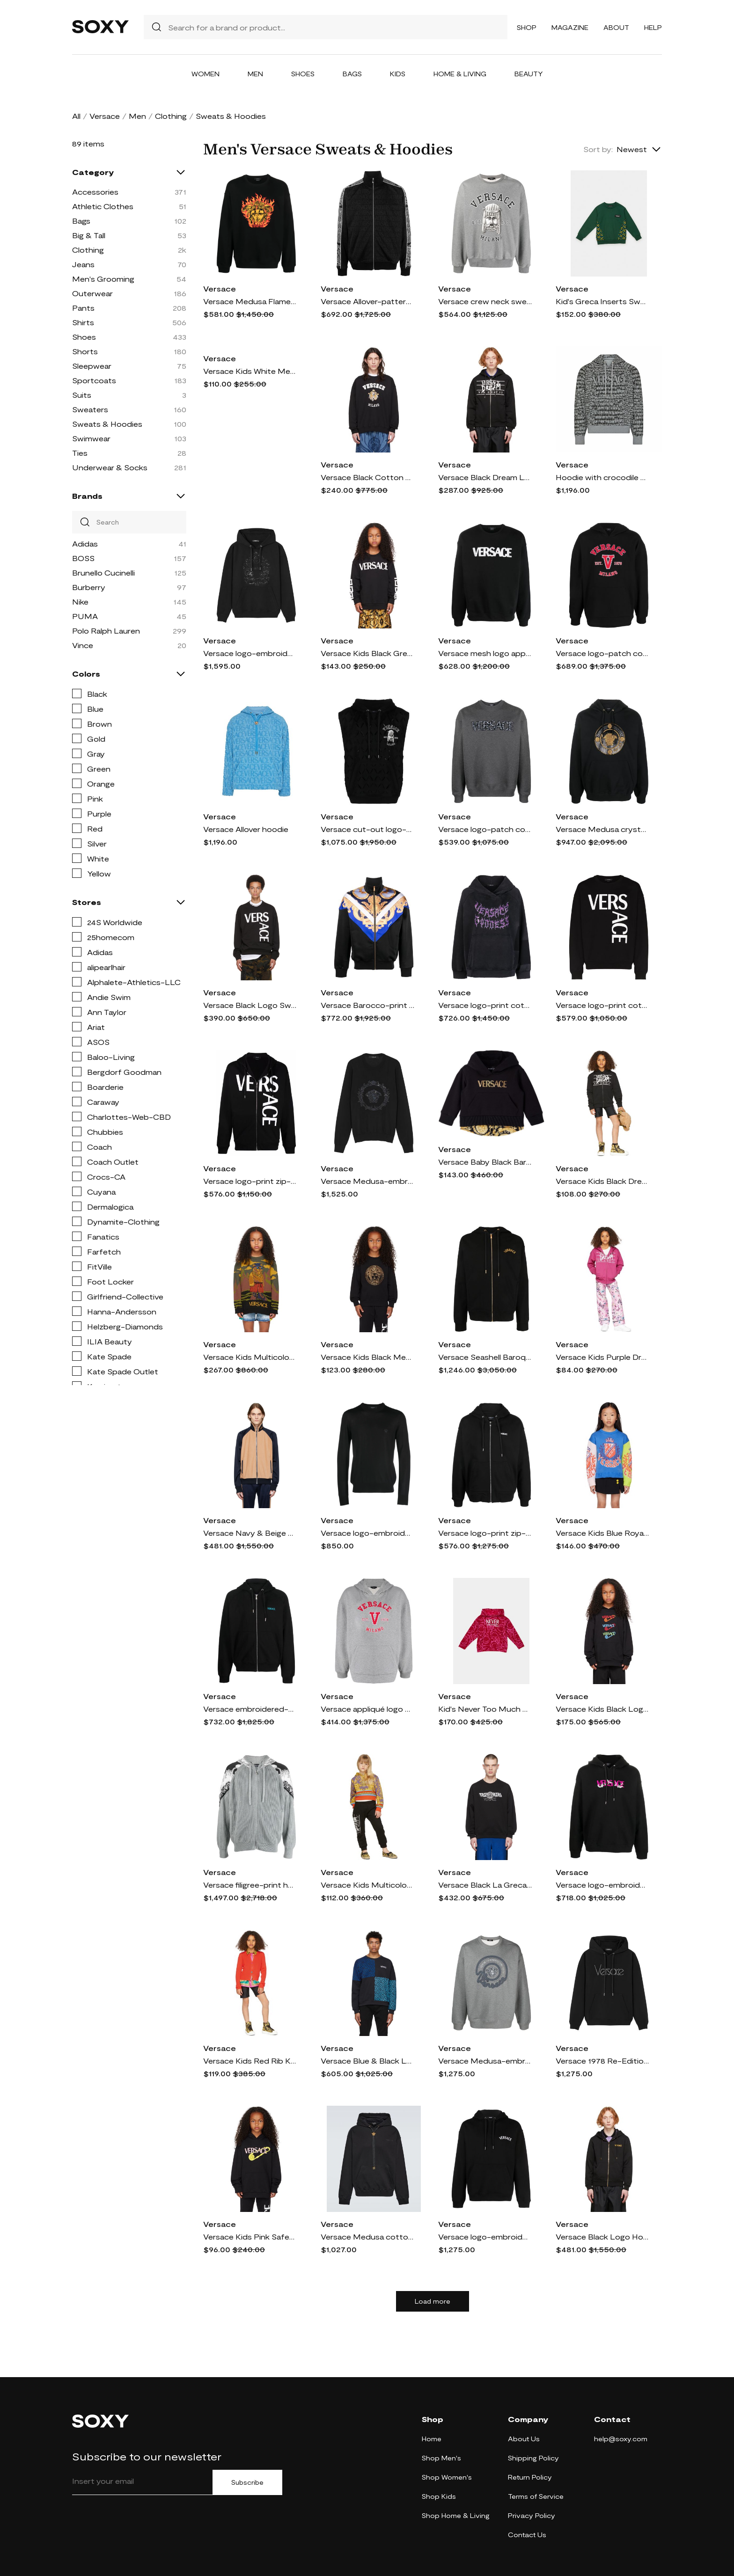 This screenshot has height=2576, width=734. What do you see at coordinates (171, 115) in the screenshot?
I see `Clothing` at bounding box center [171, 115].